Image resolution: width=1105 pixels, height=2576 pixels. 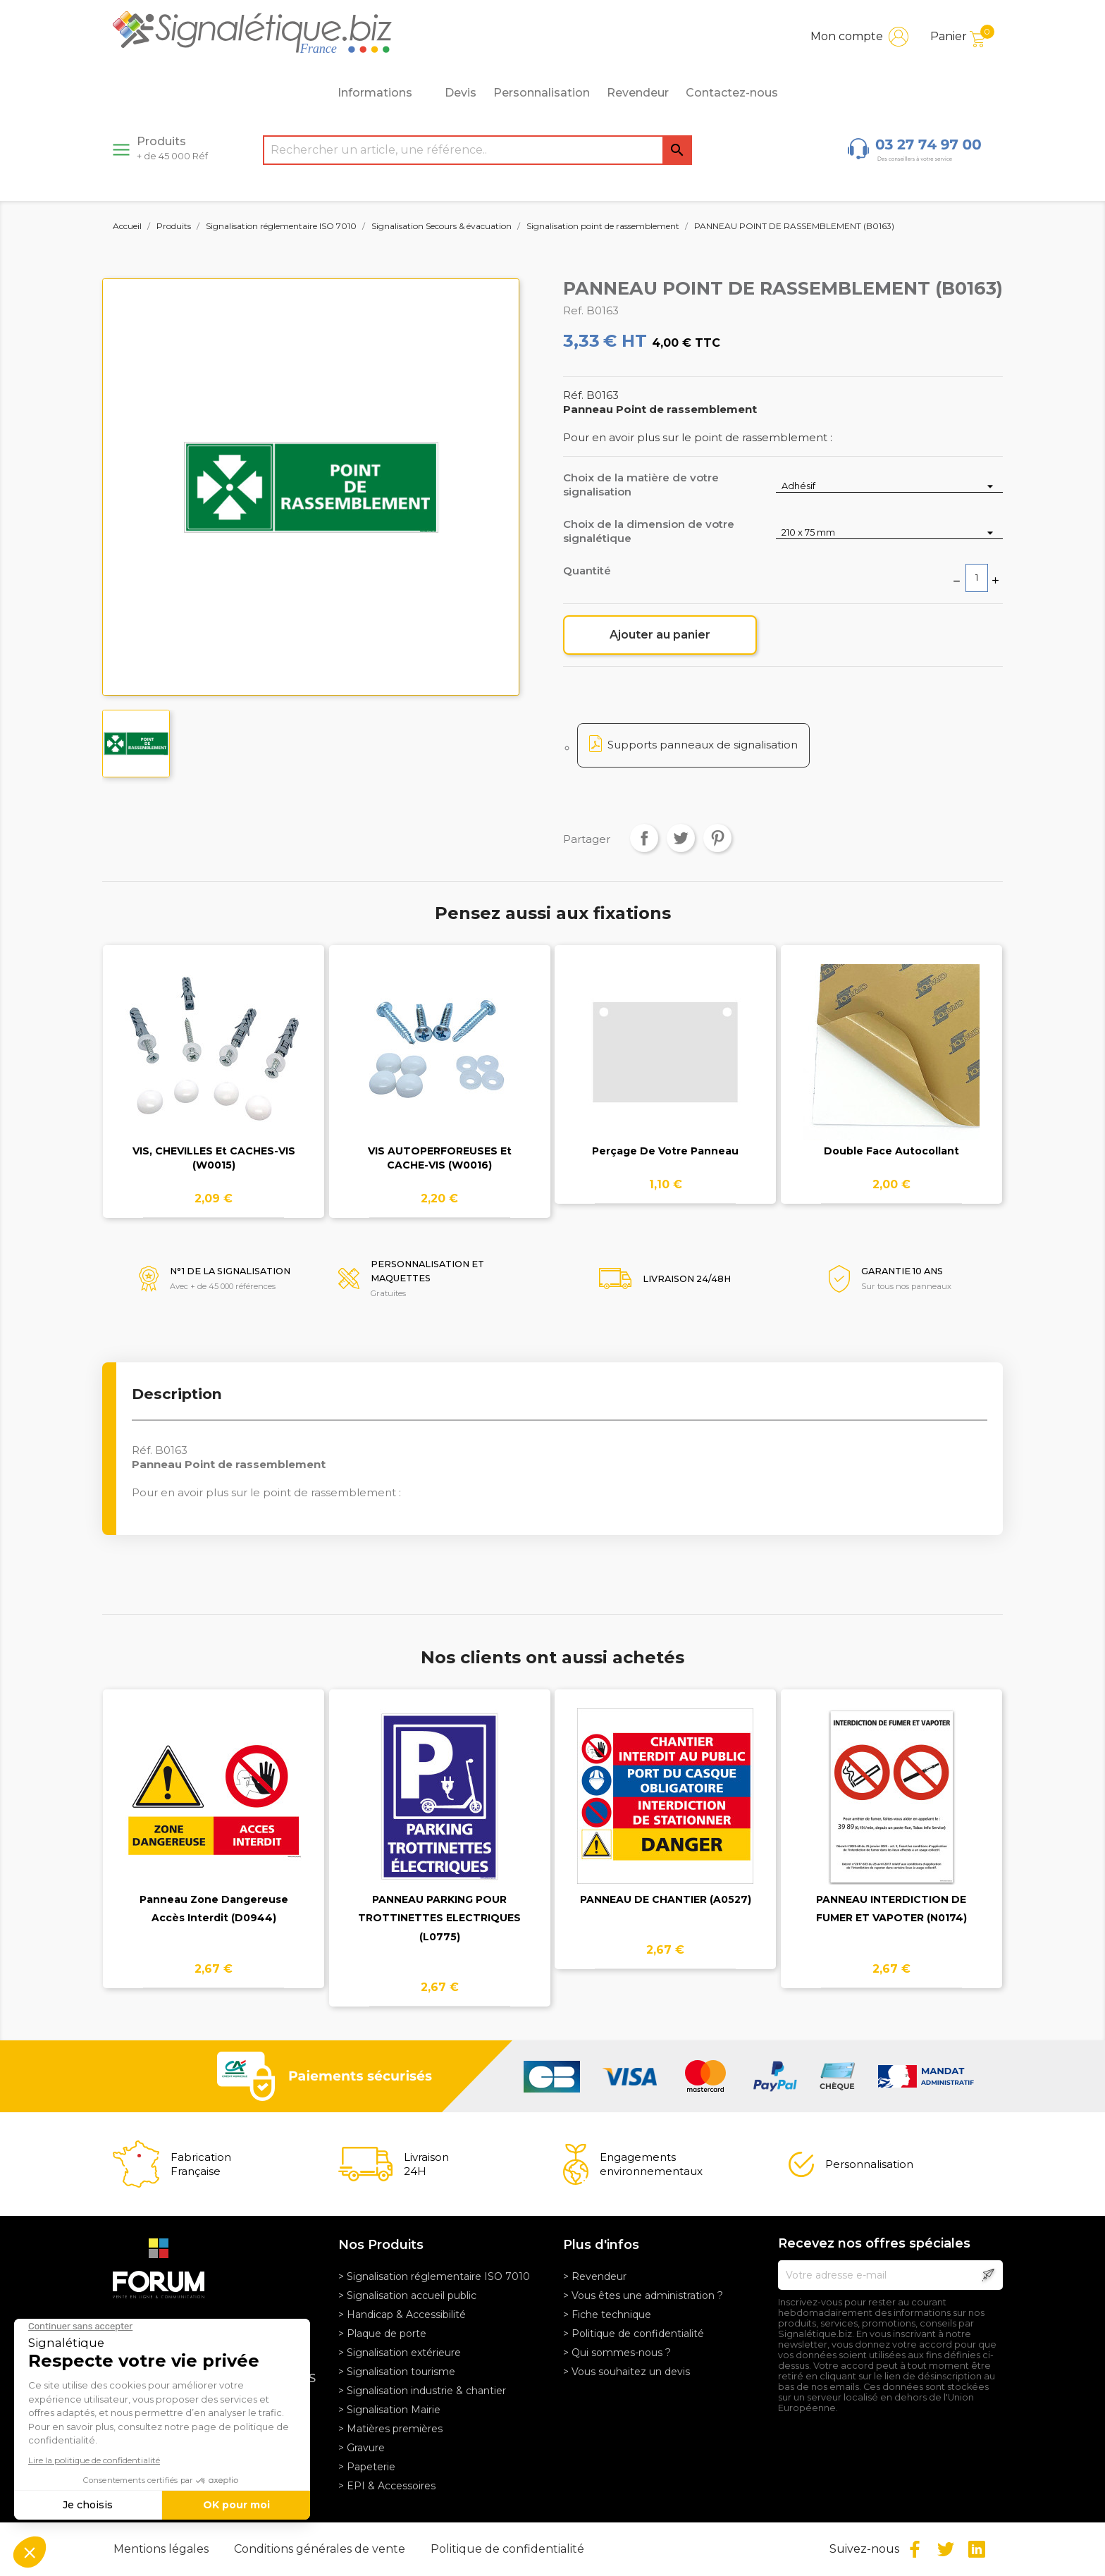 What do you see at coordinates (172, 148) in the screenshot?
I see `Produits` at bounding box center [172, 148].